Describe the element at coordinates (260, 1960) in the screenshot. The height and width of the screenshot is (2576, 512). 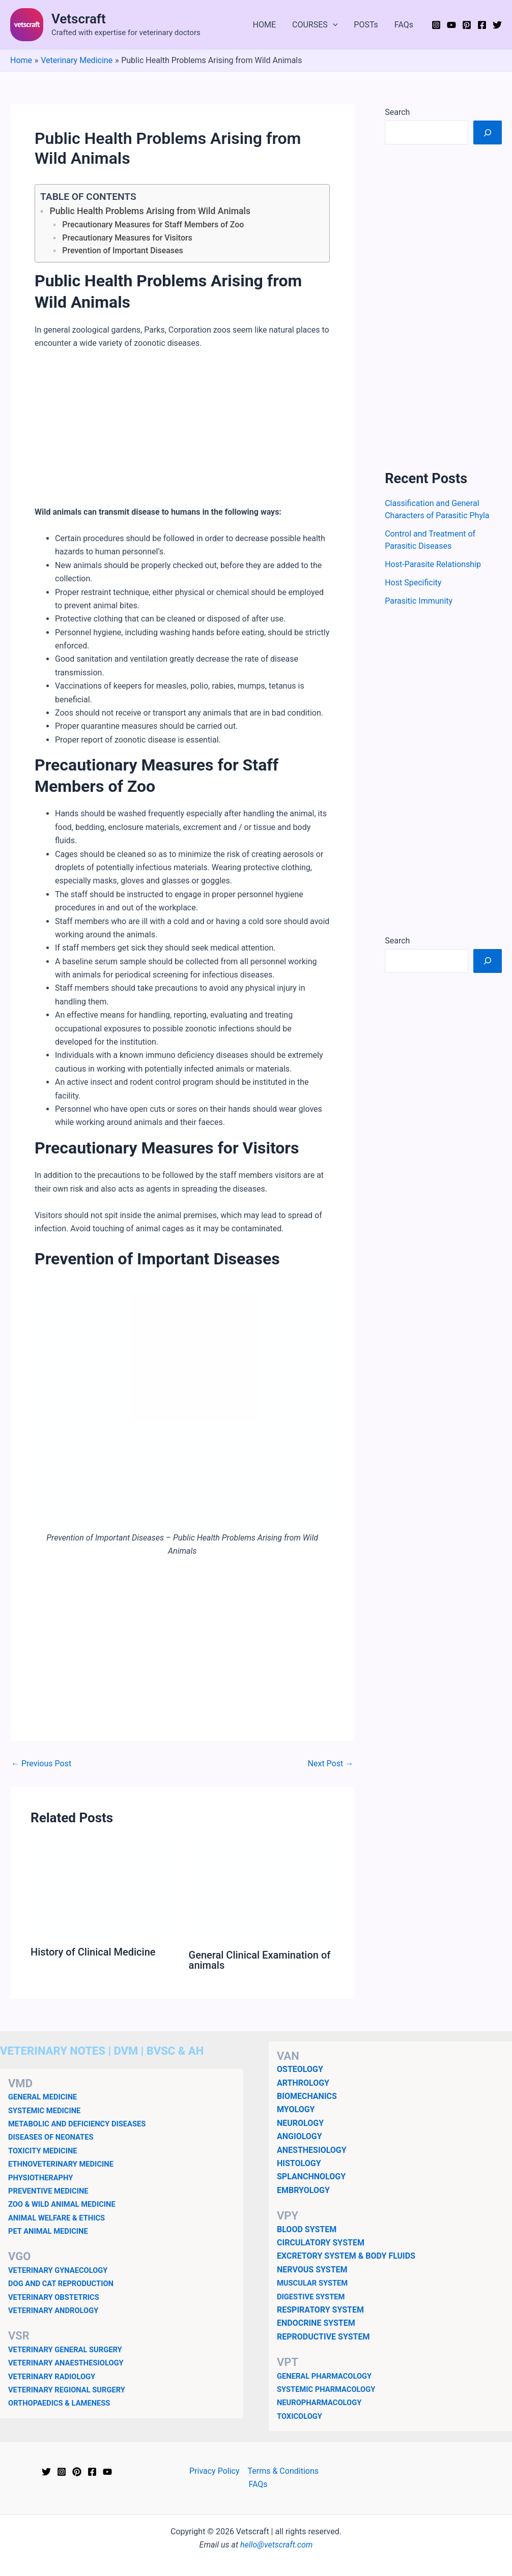
I see `General Clinical Examination of animals` at that location.